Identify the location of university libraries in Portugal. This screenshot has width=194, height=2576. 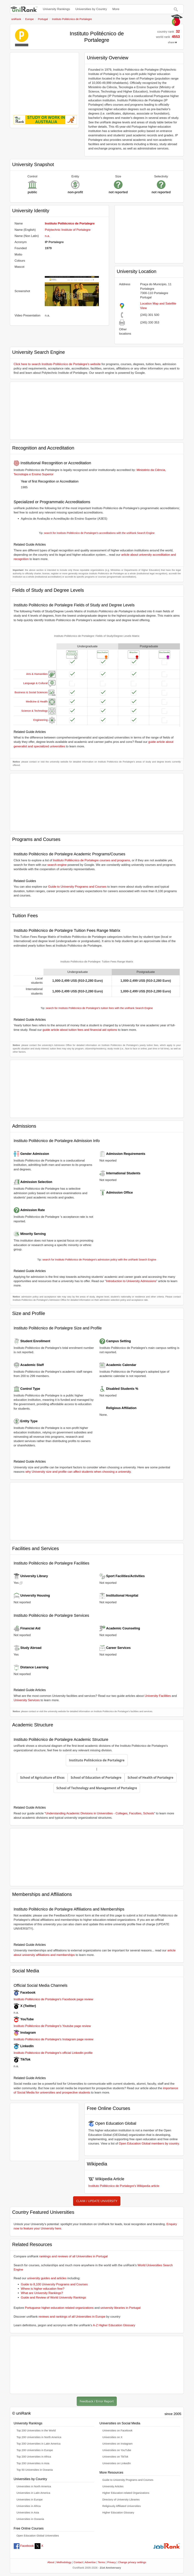
(121, 2308).